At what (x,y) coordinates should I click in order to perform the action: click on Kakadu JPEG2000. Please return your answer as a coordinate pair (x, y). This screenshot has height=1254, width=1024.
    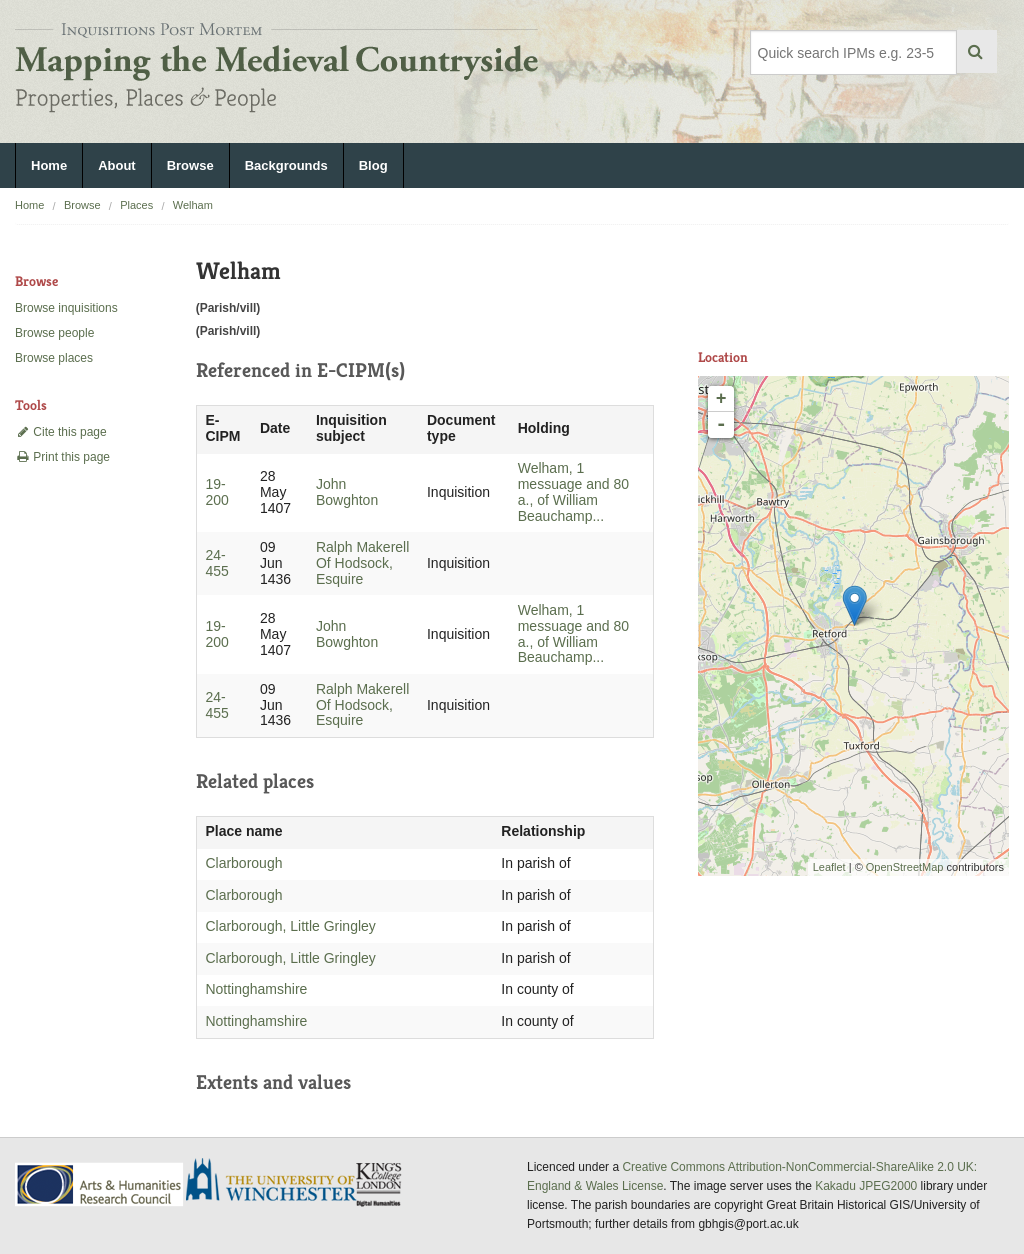
    Looking at the image, I should click on (866, 1186).